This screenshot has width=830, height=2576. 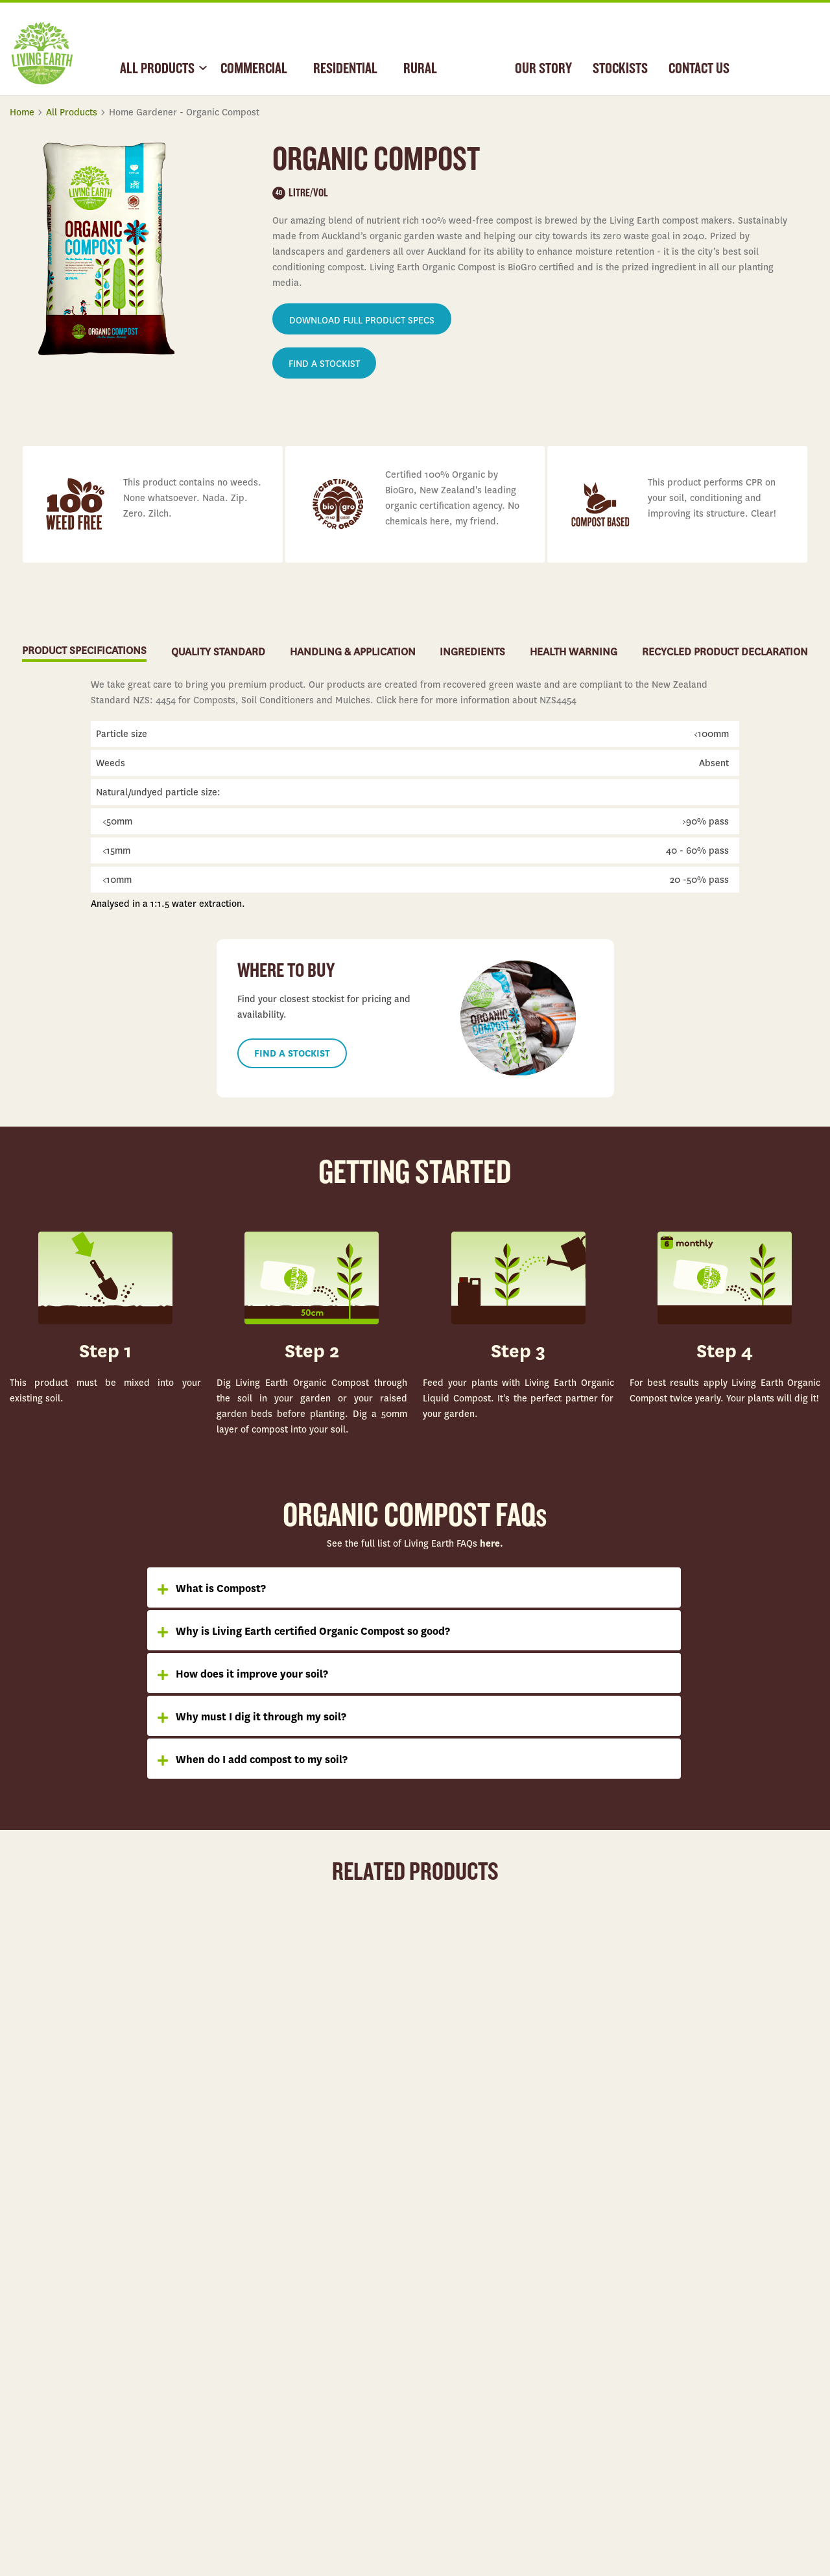 I want to click on Our Operations, so click(x=446, y=2386).